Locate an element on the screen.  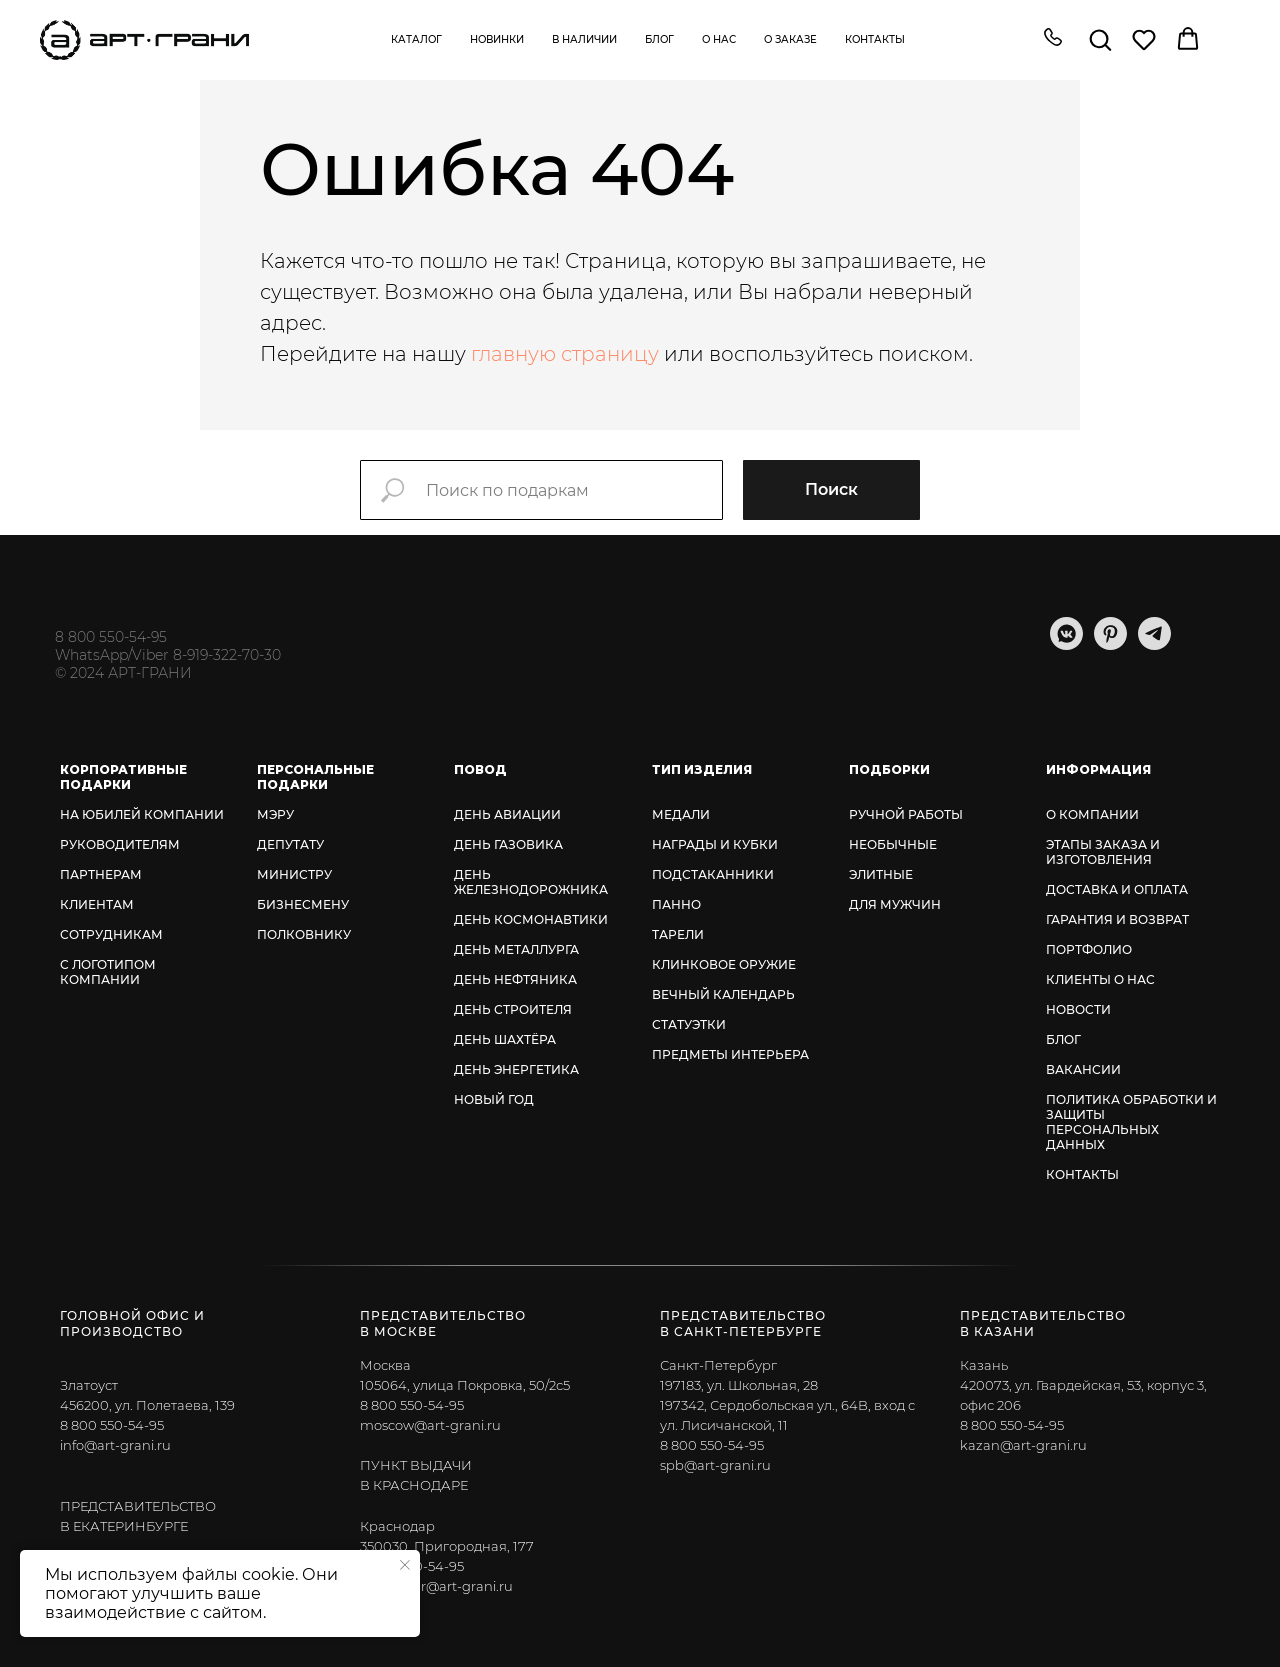
ДЕПУТАТУ is located at coordinates (290, 844).